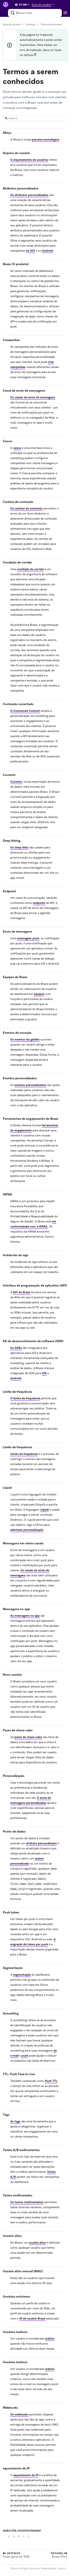  Describe the element at coordinates (41, 1843) in the screenshot. I see `atributo personalizado` at that location.